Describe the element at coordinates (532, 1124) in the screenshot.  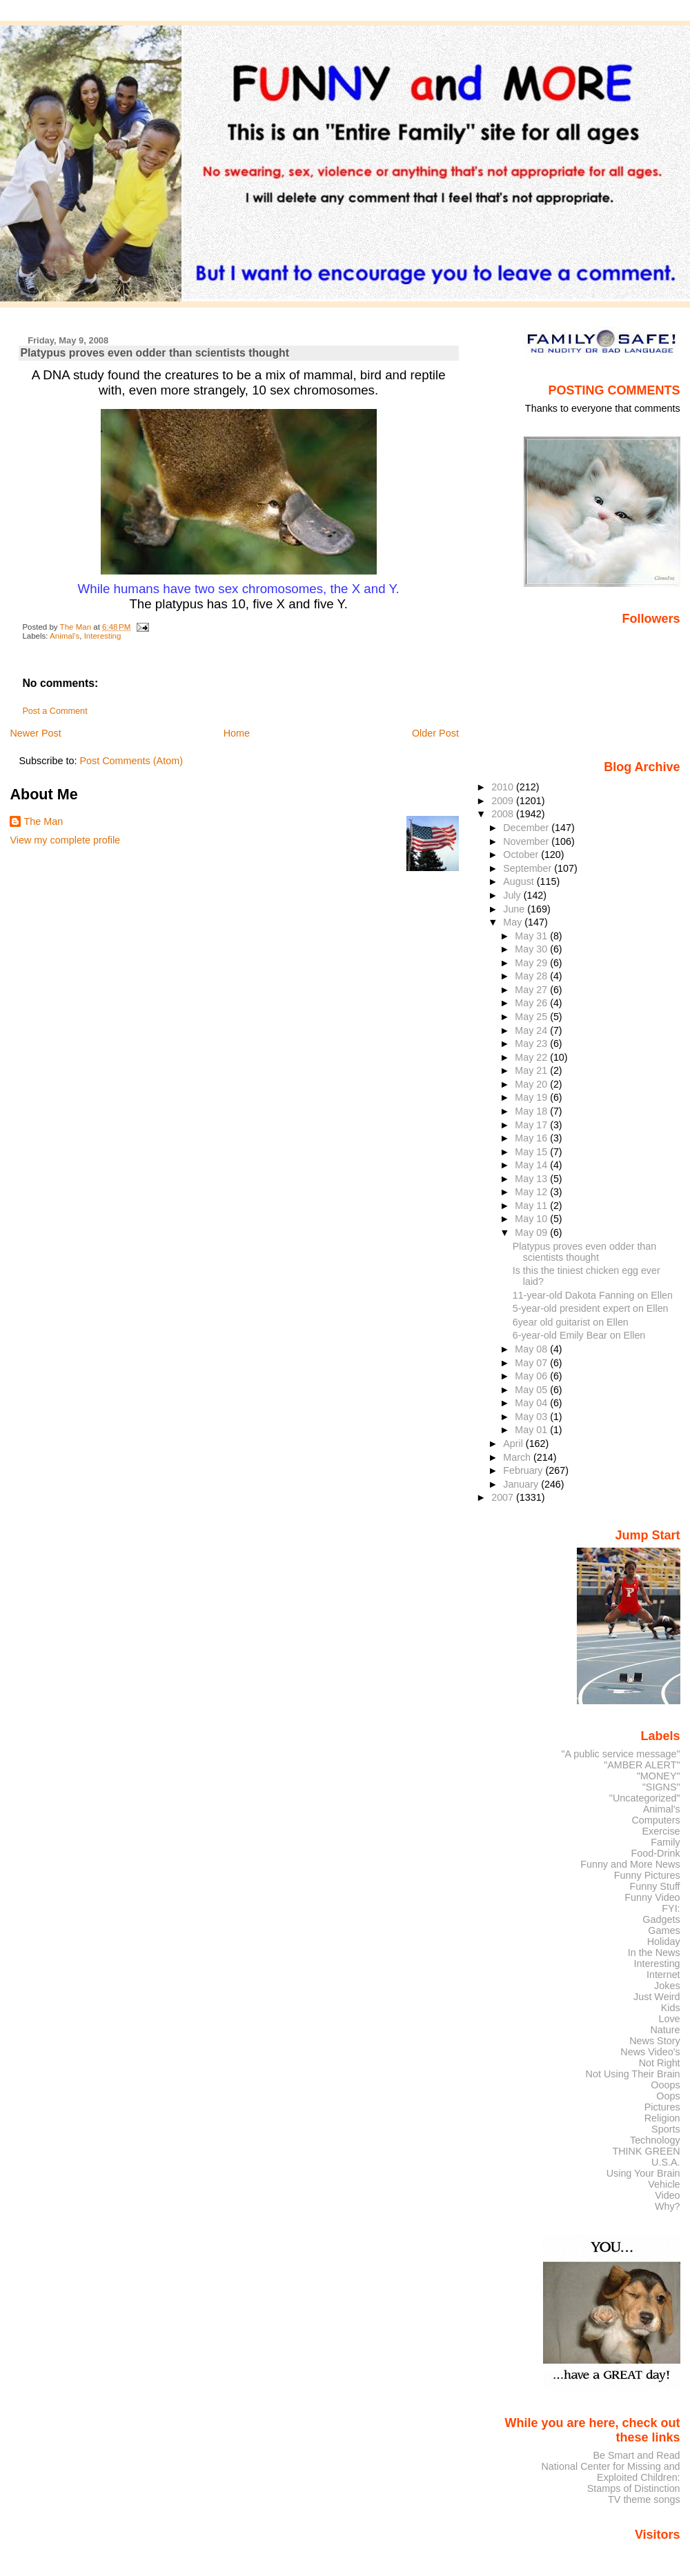
I see `May 17` at that location.